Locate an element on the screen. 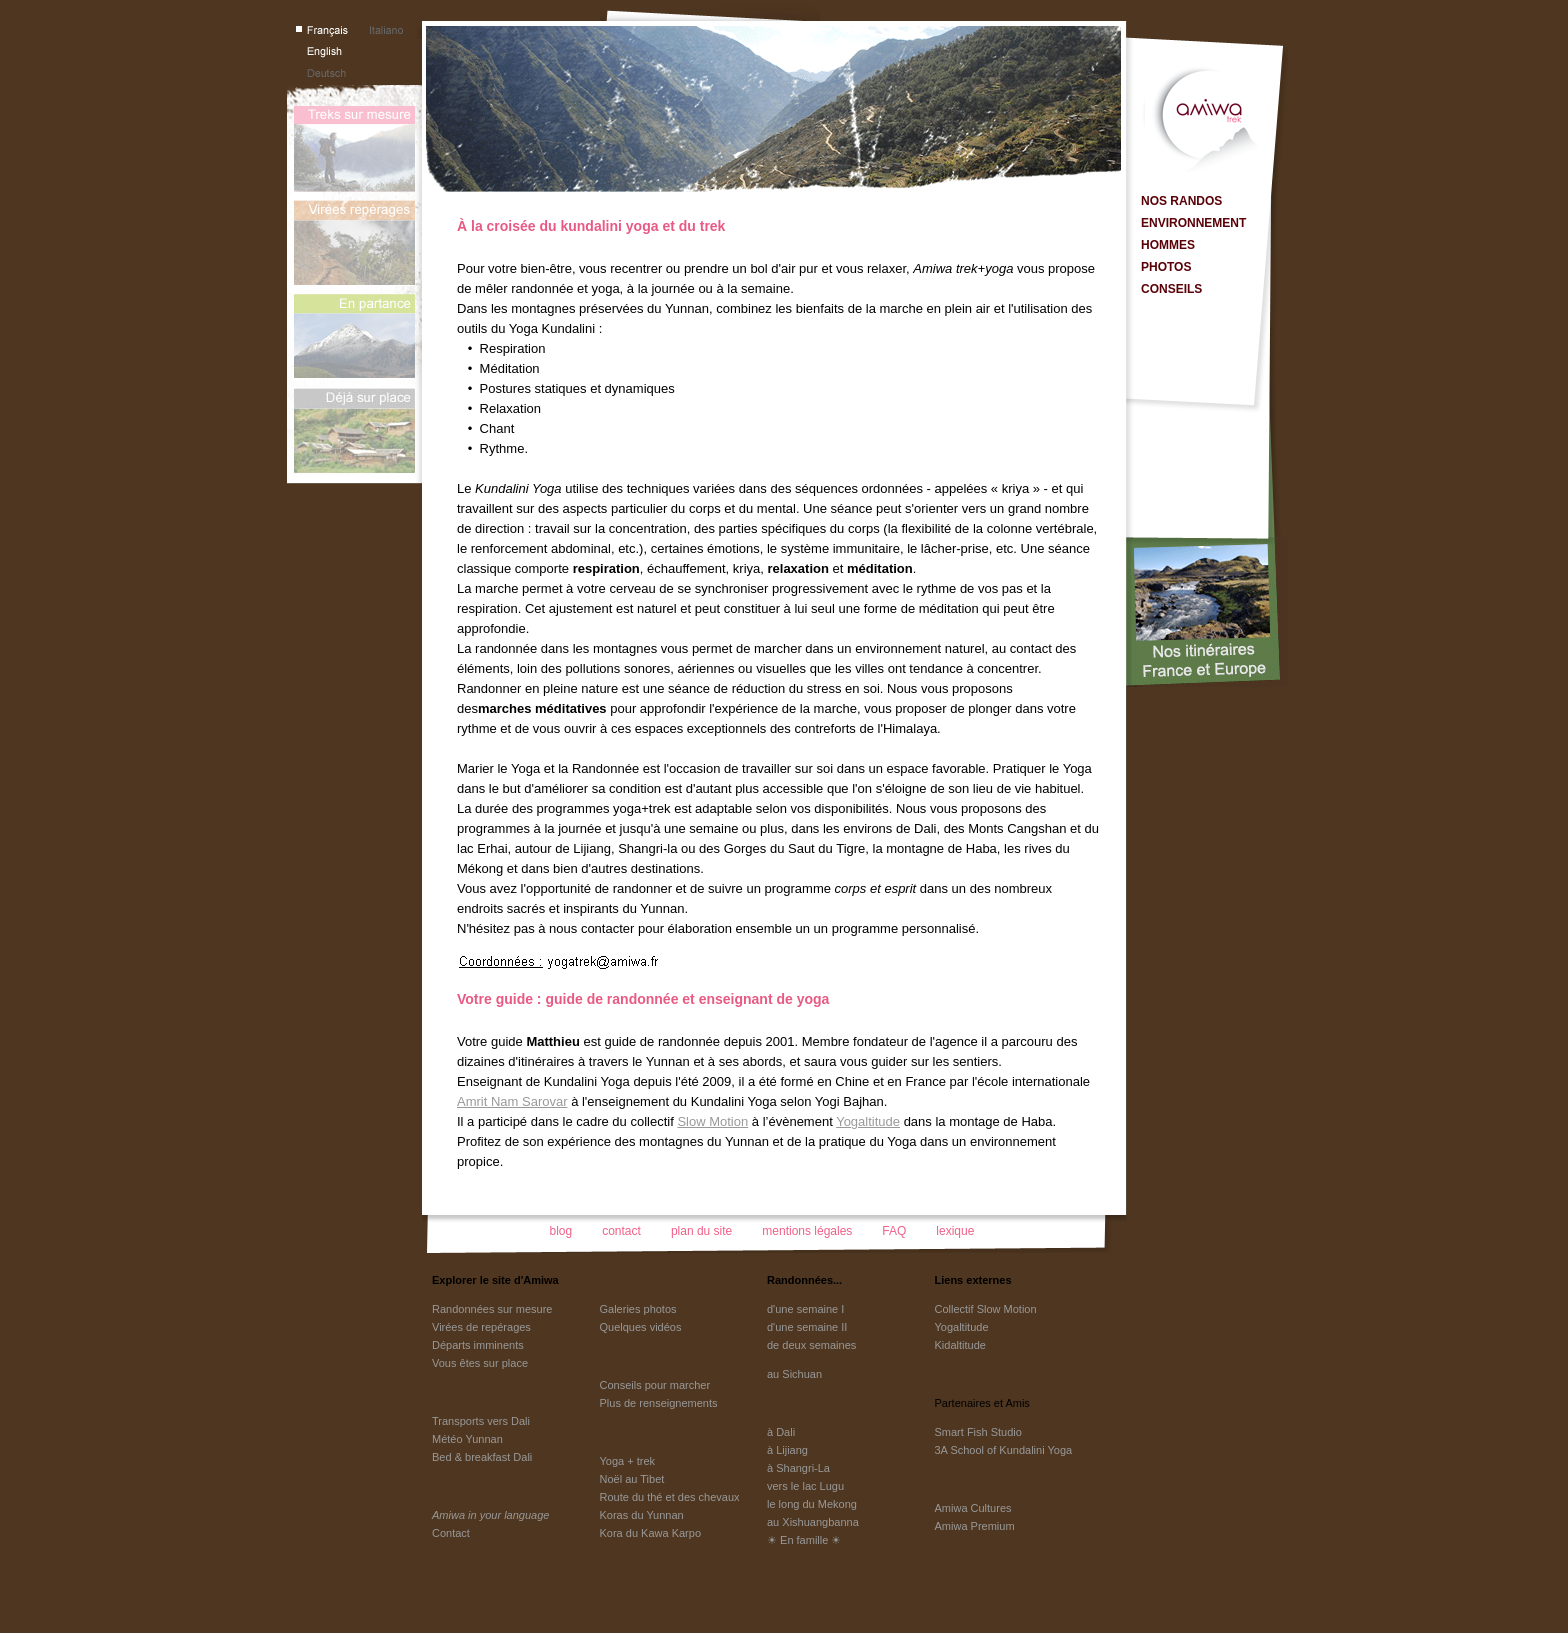 The image size is (1568, 1633). Kidaltitude is located at coordinates (960, 1345).